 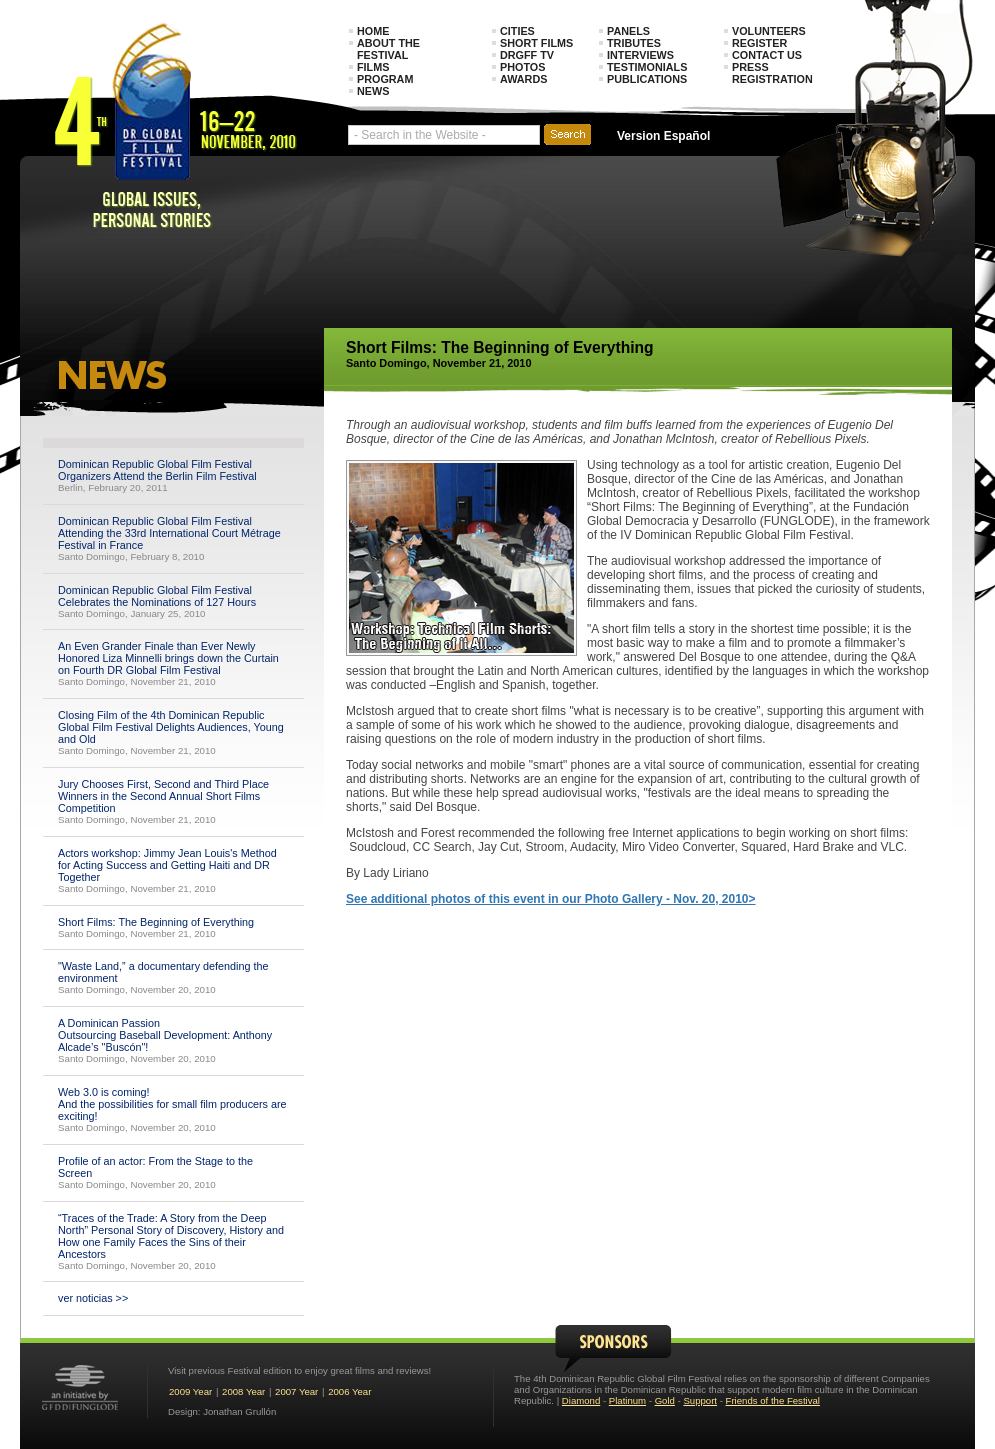 I want to click on Cities, so click(x=517, y=31).